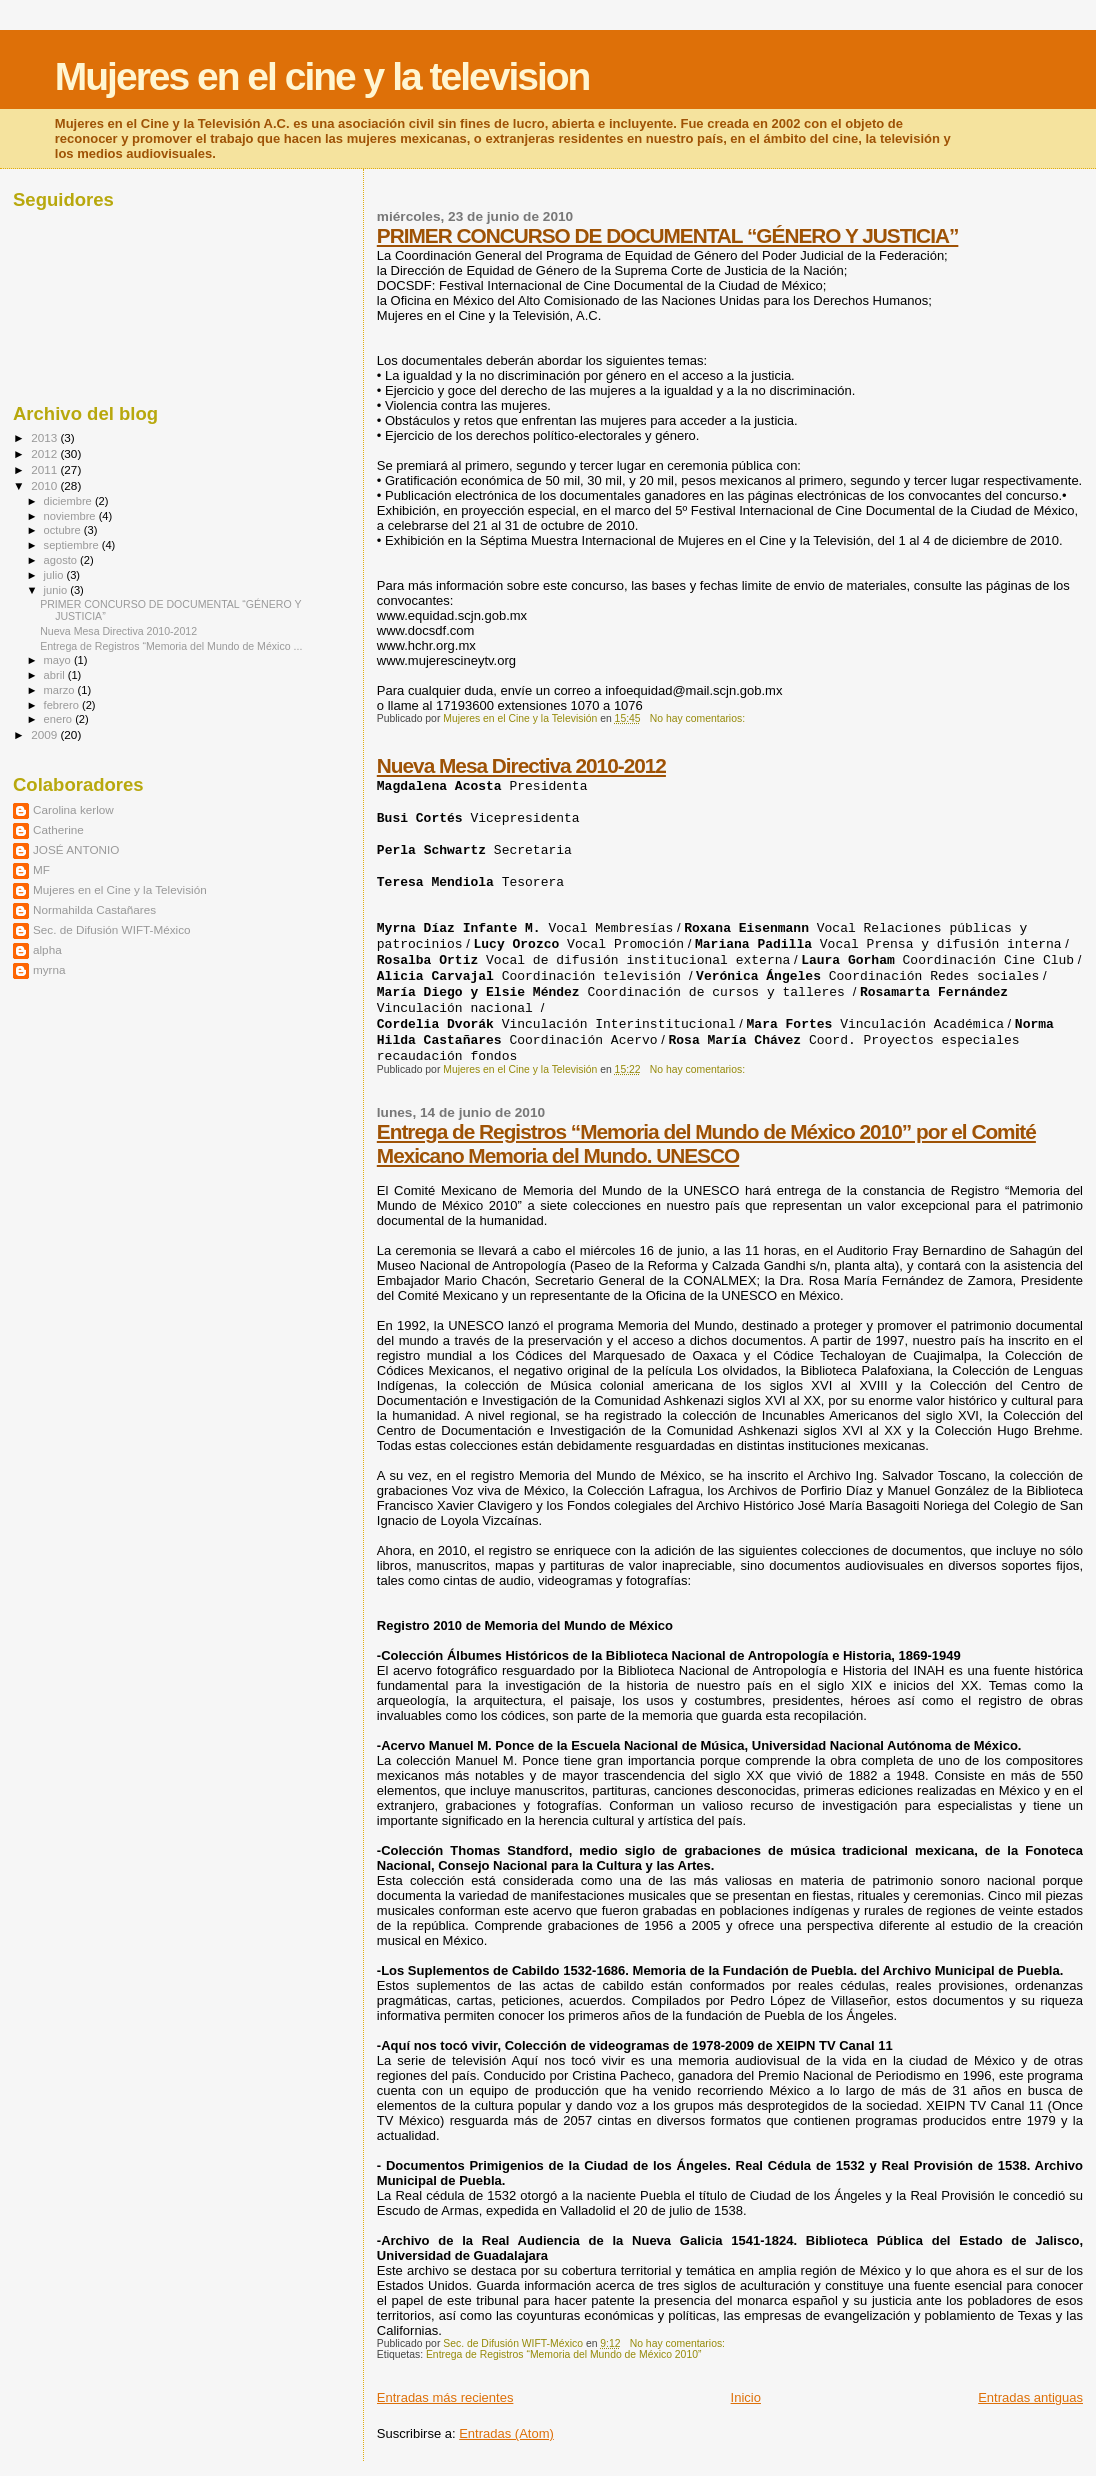  Describe the element at coordinates (71, 516) in the screenshot. I see `noviembre` at that location.